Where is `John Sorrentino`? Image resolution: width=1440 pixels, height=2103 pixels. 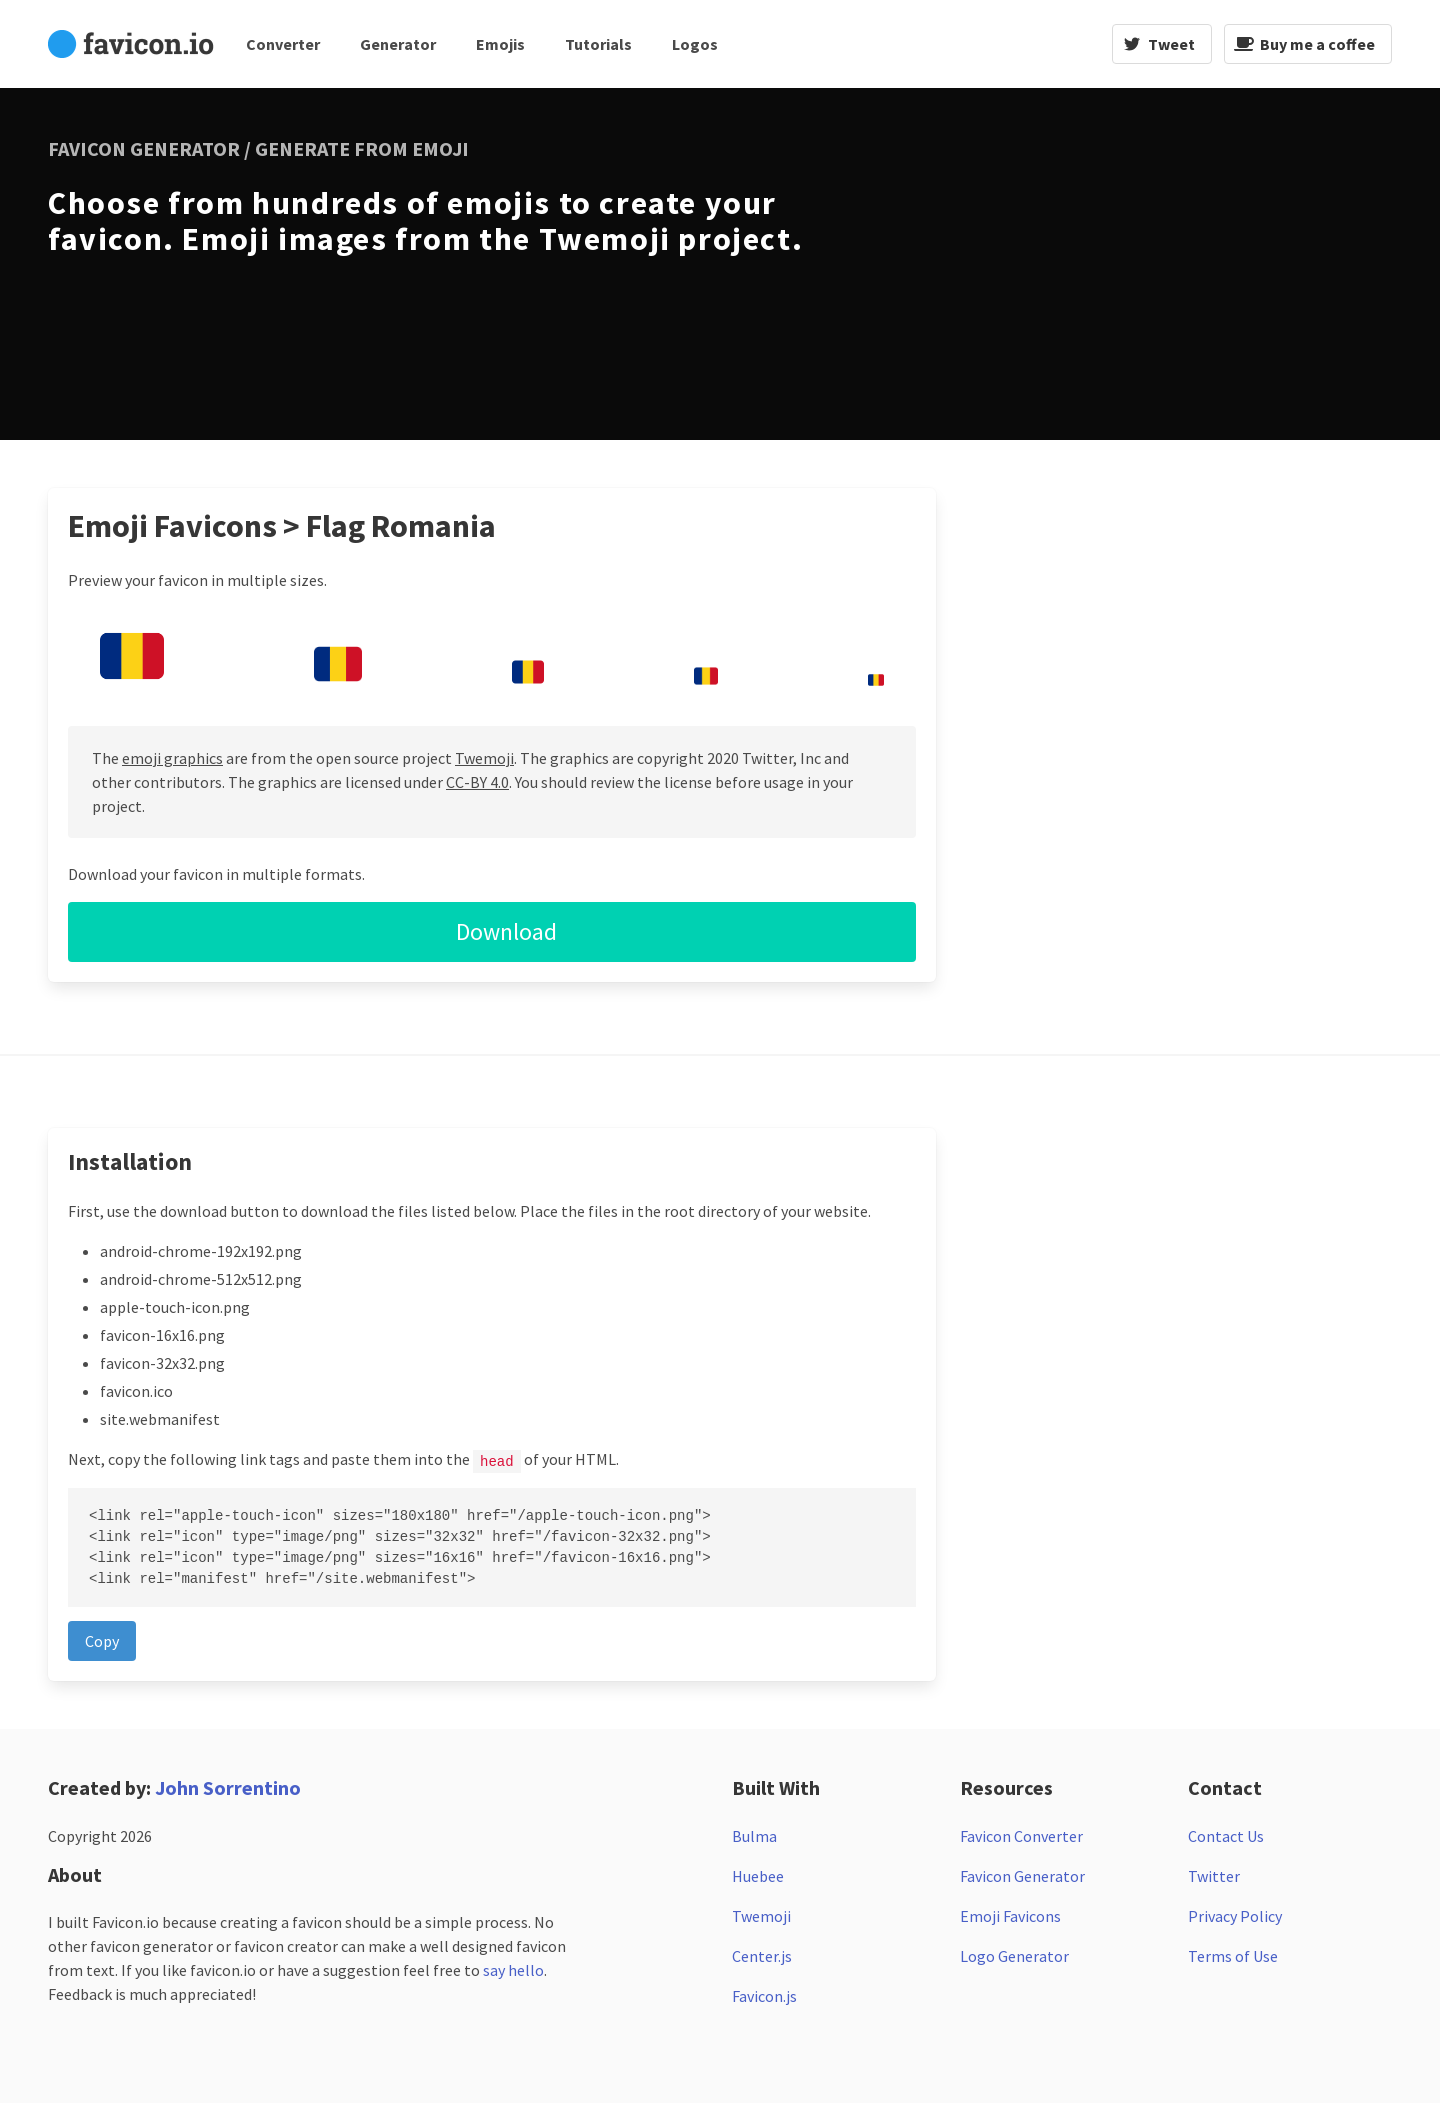
John Sorrentino is located at coordinates (228, 1786).